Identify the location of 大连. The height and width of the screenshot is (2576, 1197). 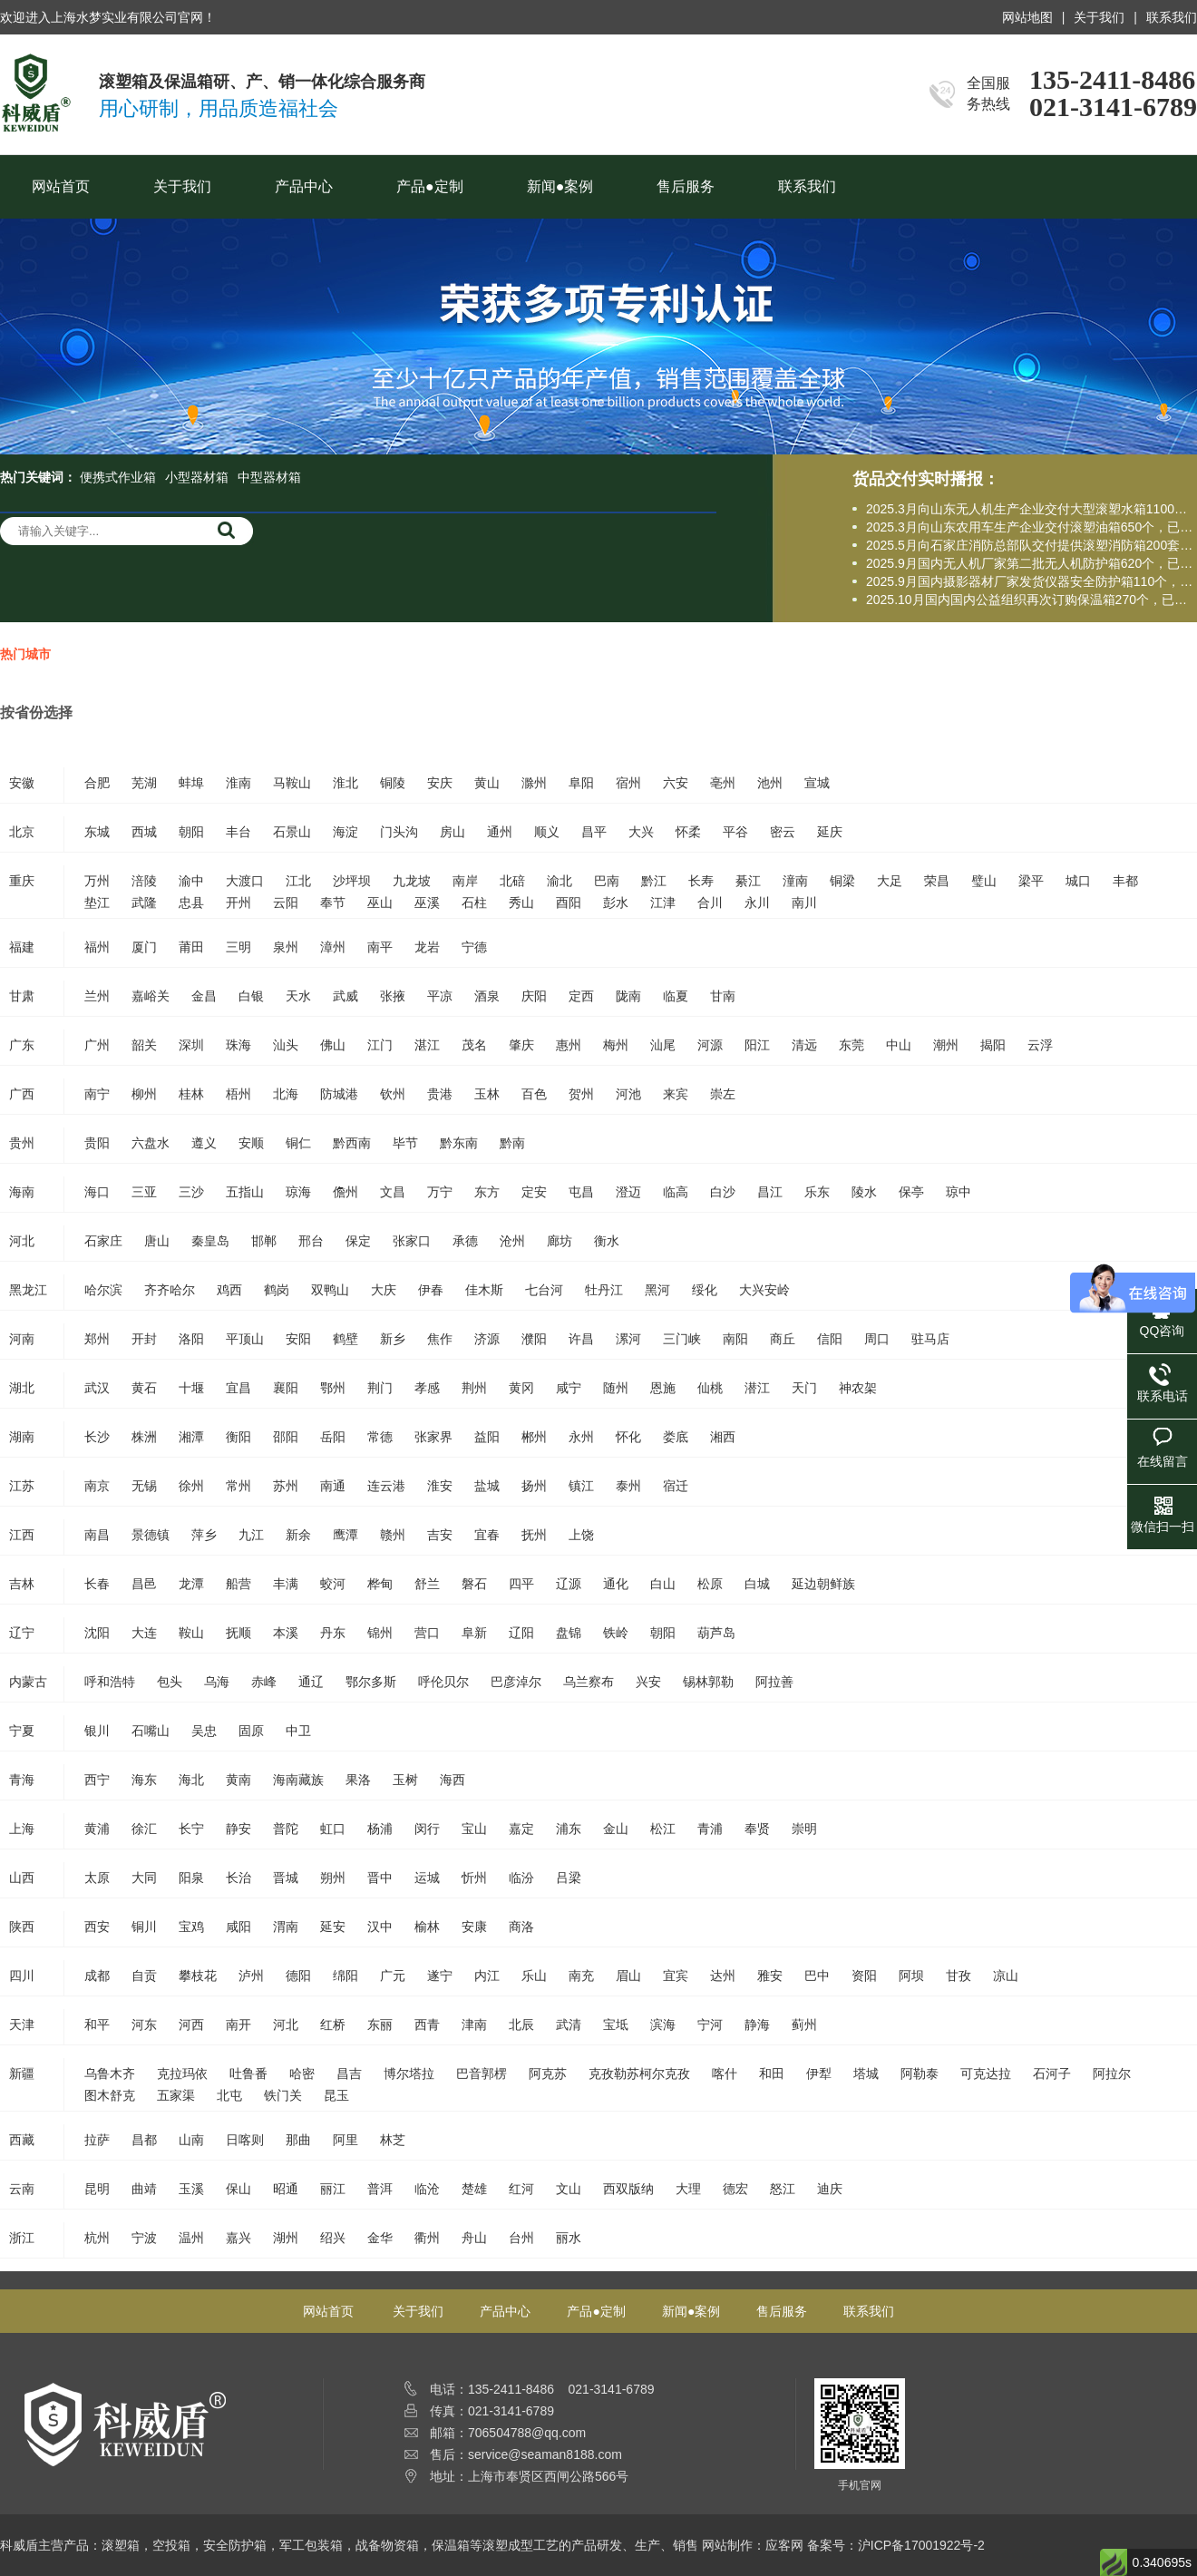
(144, 1632).